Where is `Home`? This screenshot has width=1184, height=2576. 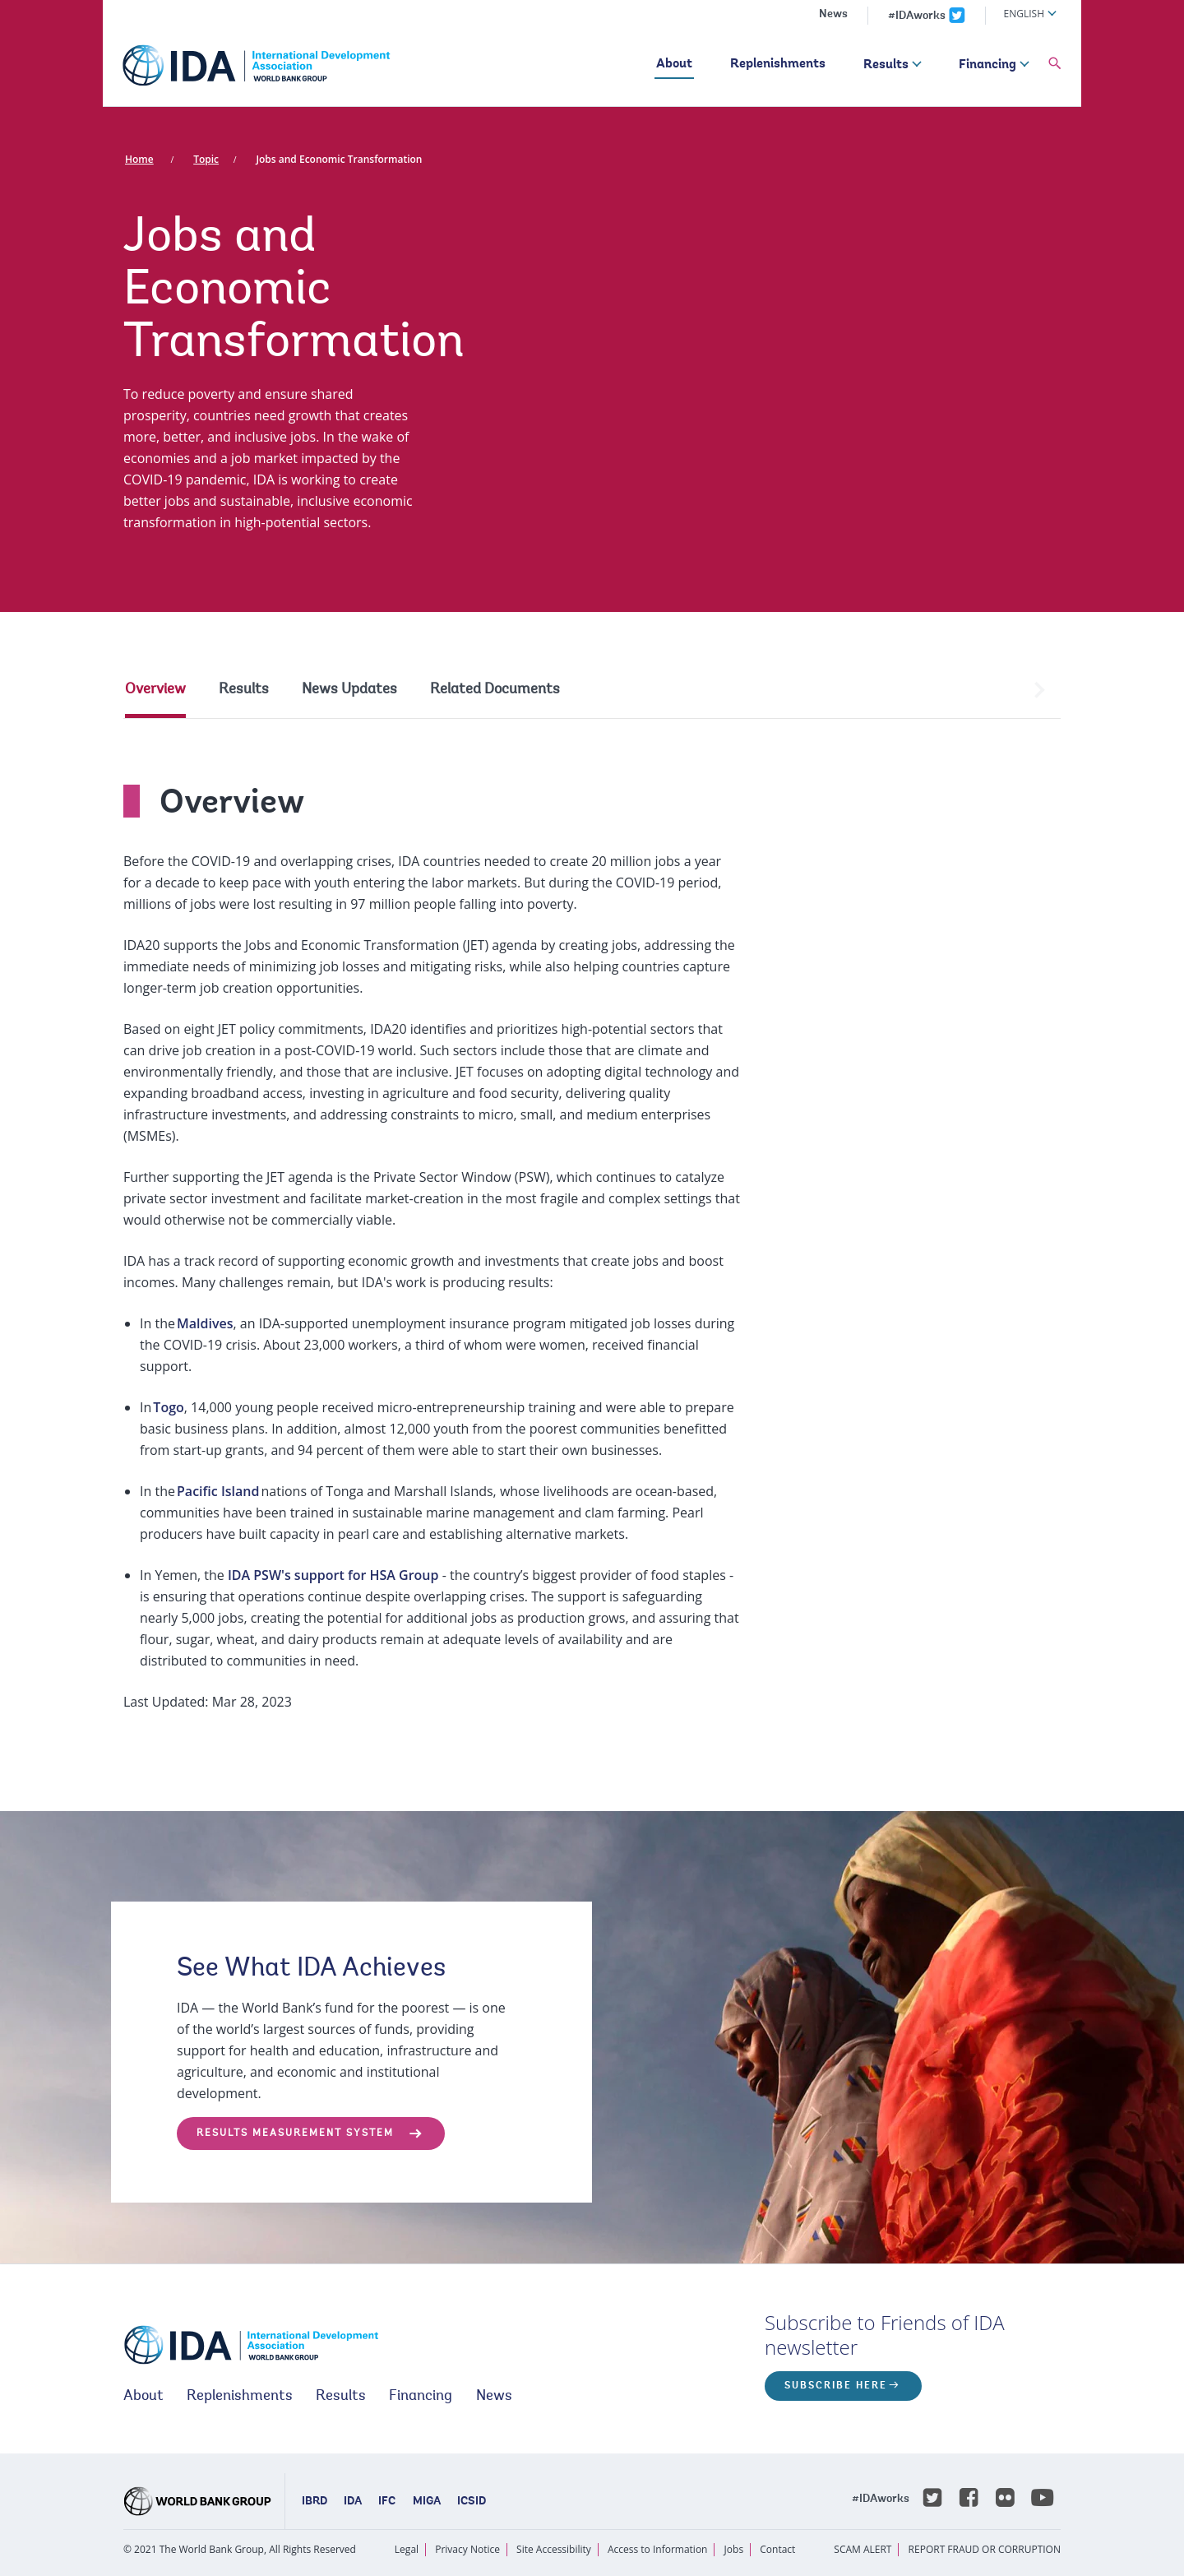 Home is located at coordinates (139, 159).